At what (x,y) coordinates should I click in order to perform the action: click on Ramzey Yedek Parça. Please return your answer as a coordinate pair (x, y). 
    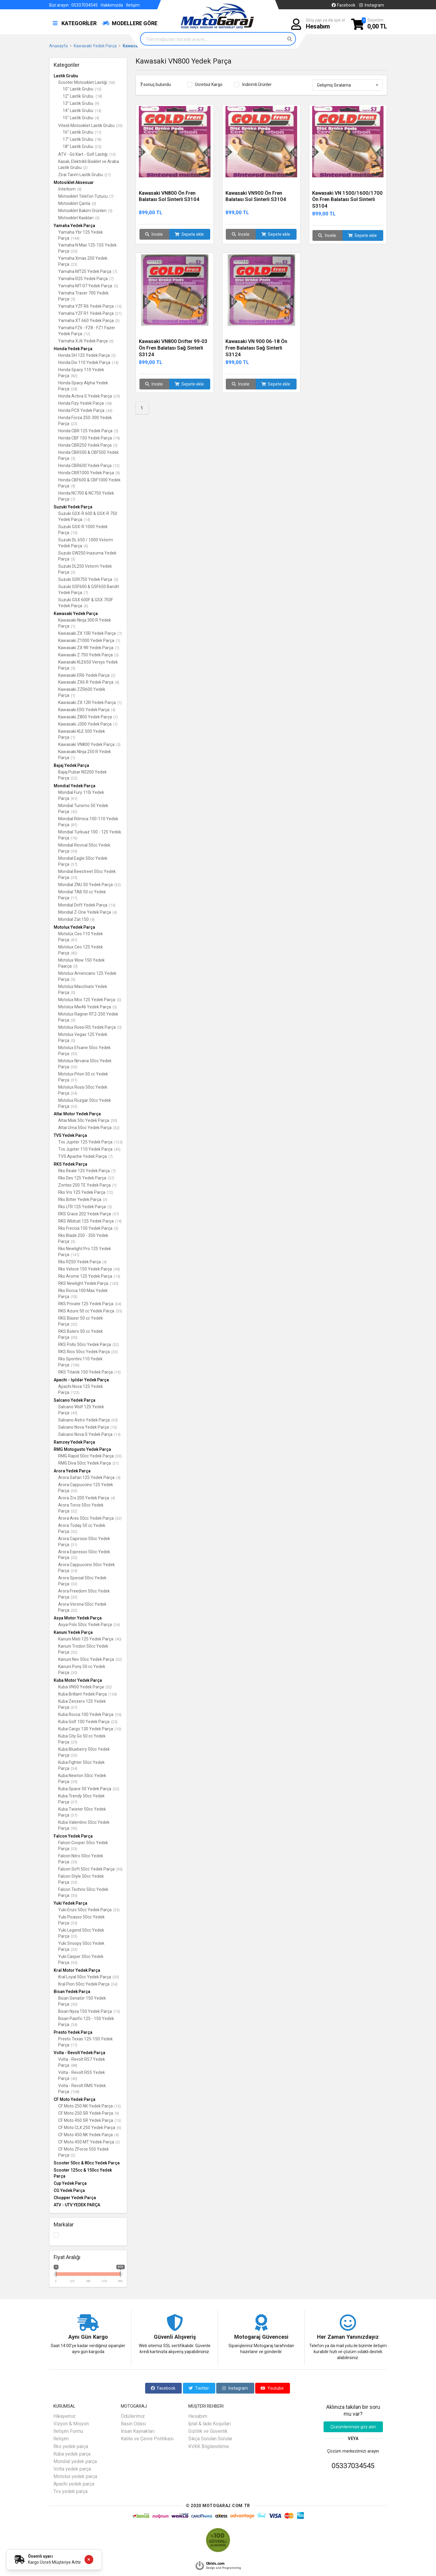
    Looking at the image, I should click on (74, 1442).